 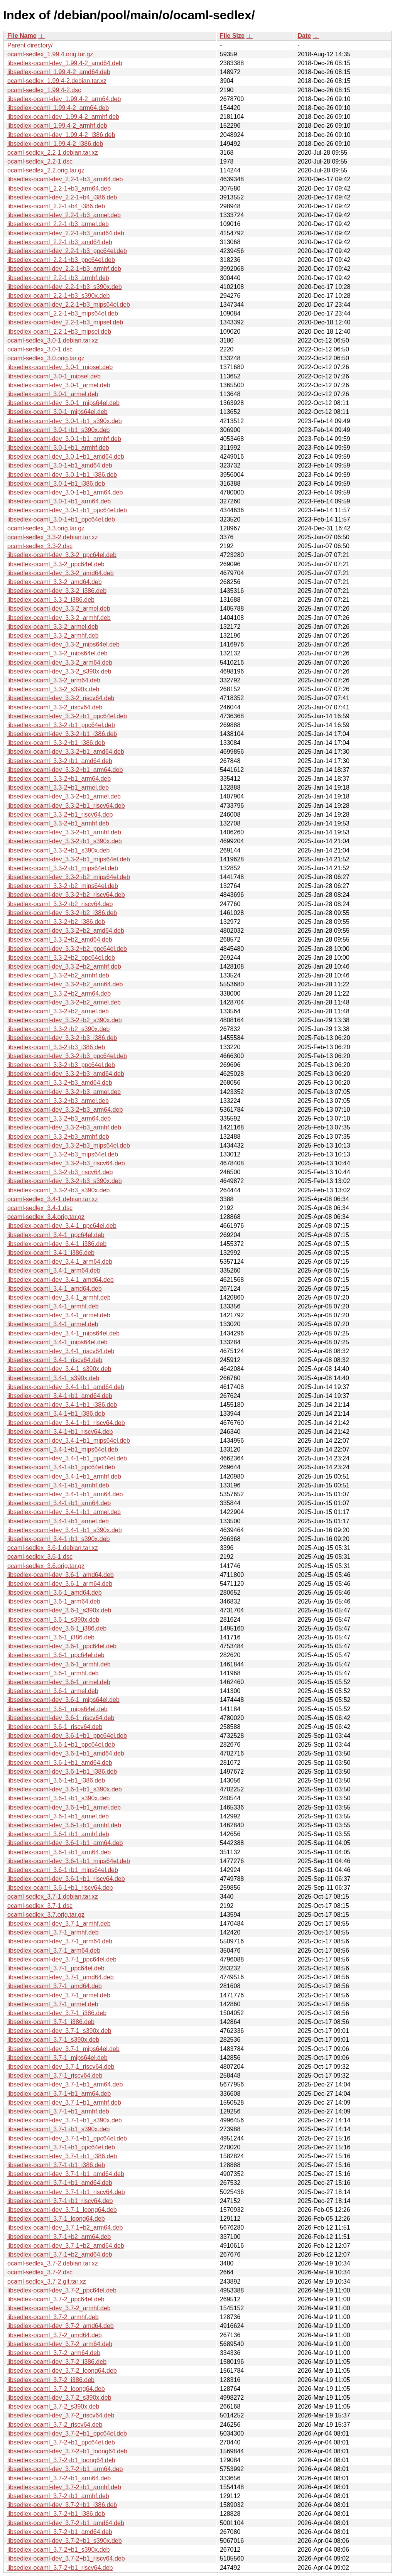 What do you see at coordinates (67, 2451) in the screenshot?
I see `libsedlex-ocaml-dev_3.7-2+b1_loong64.deb` at bounding box center [67, 2451].